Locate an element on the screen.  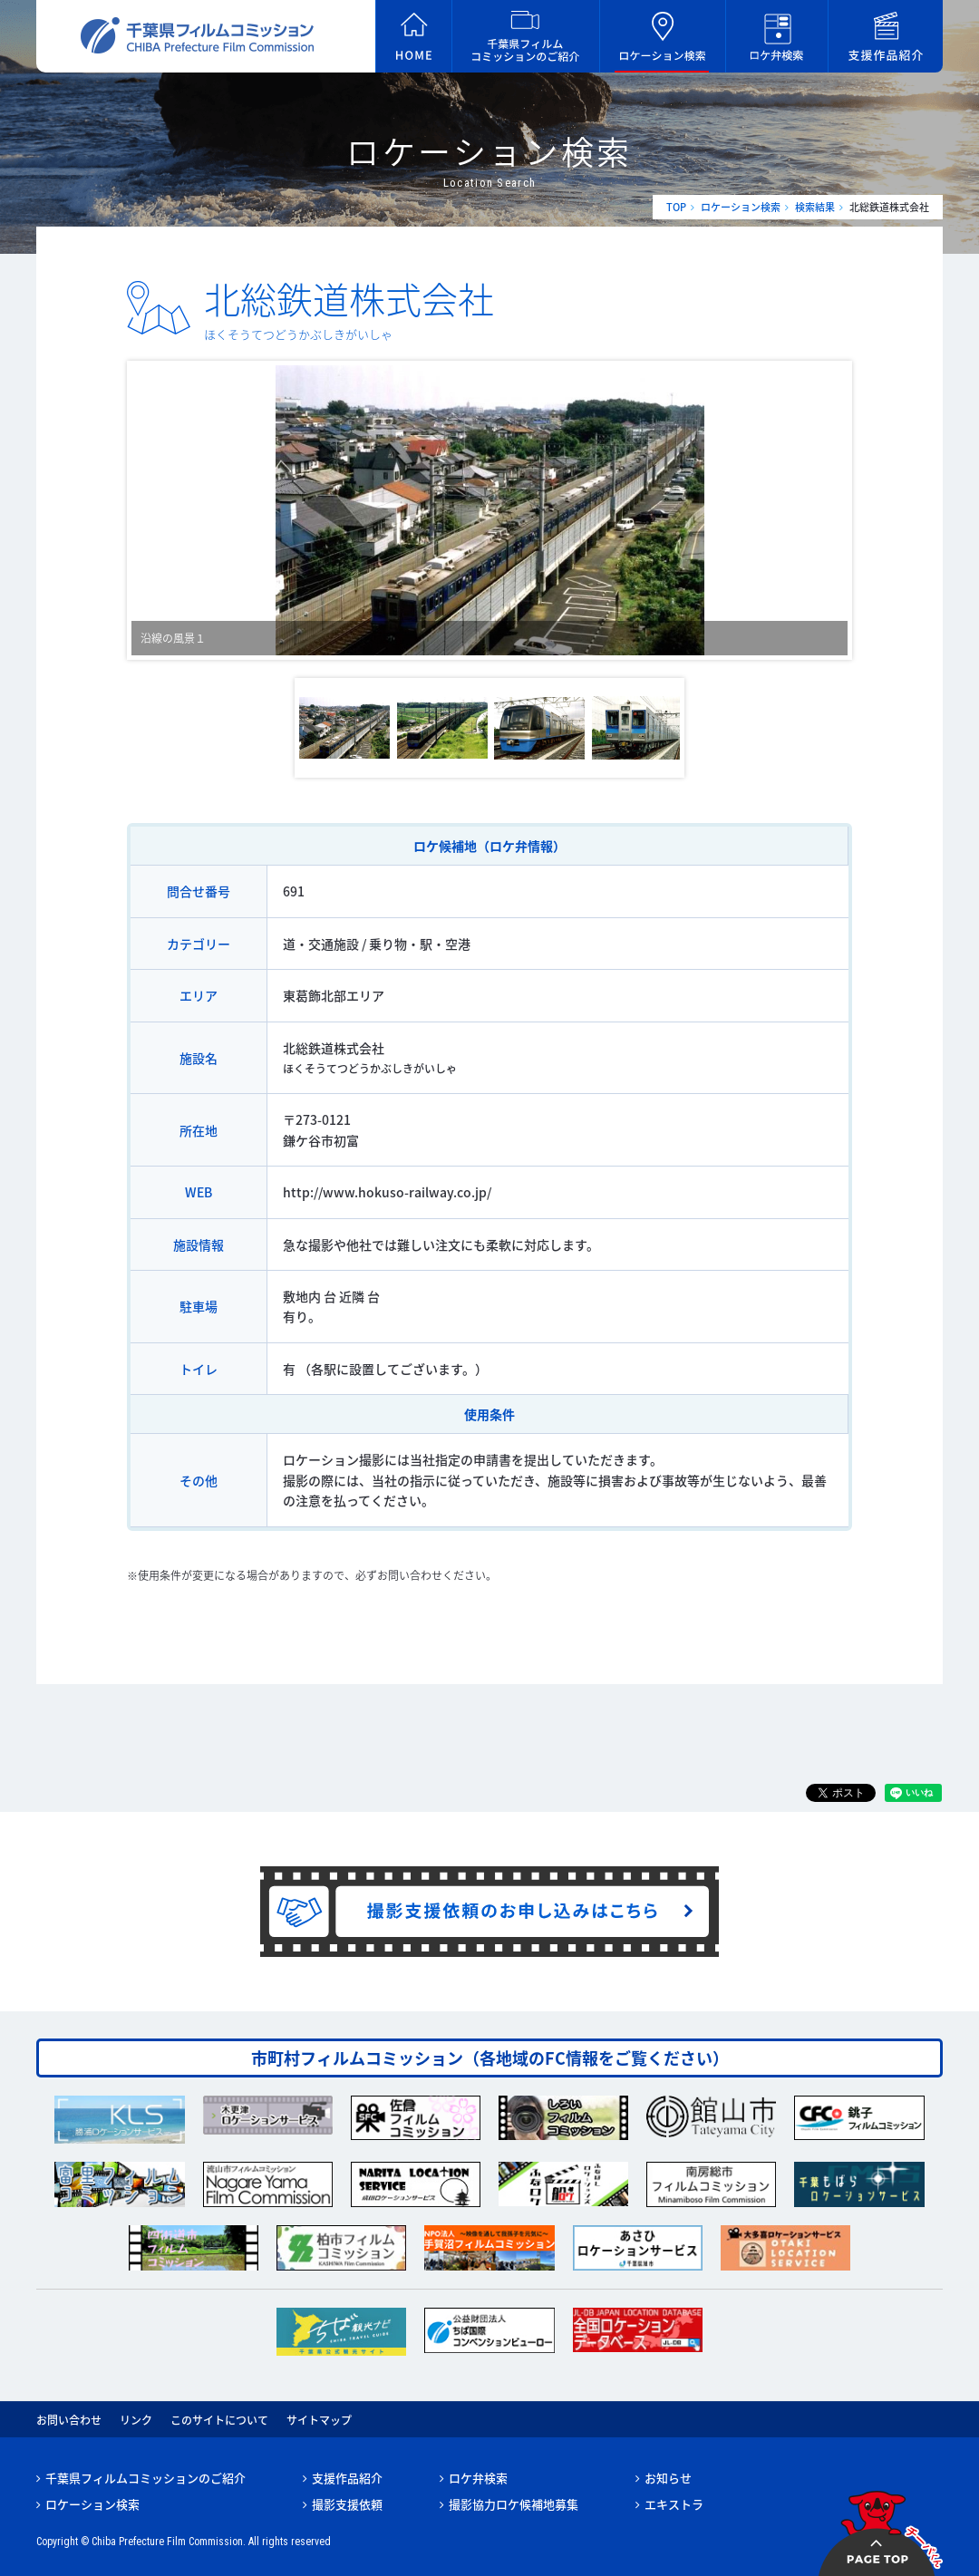
サイトマップ is located at coordinates (319, 2420).